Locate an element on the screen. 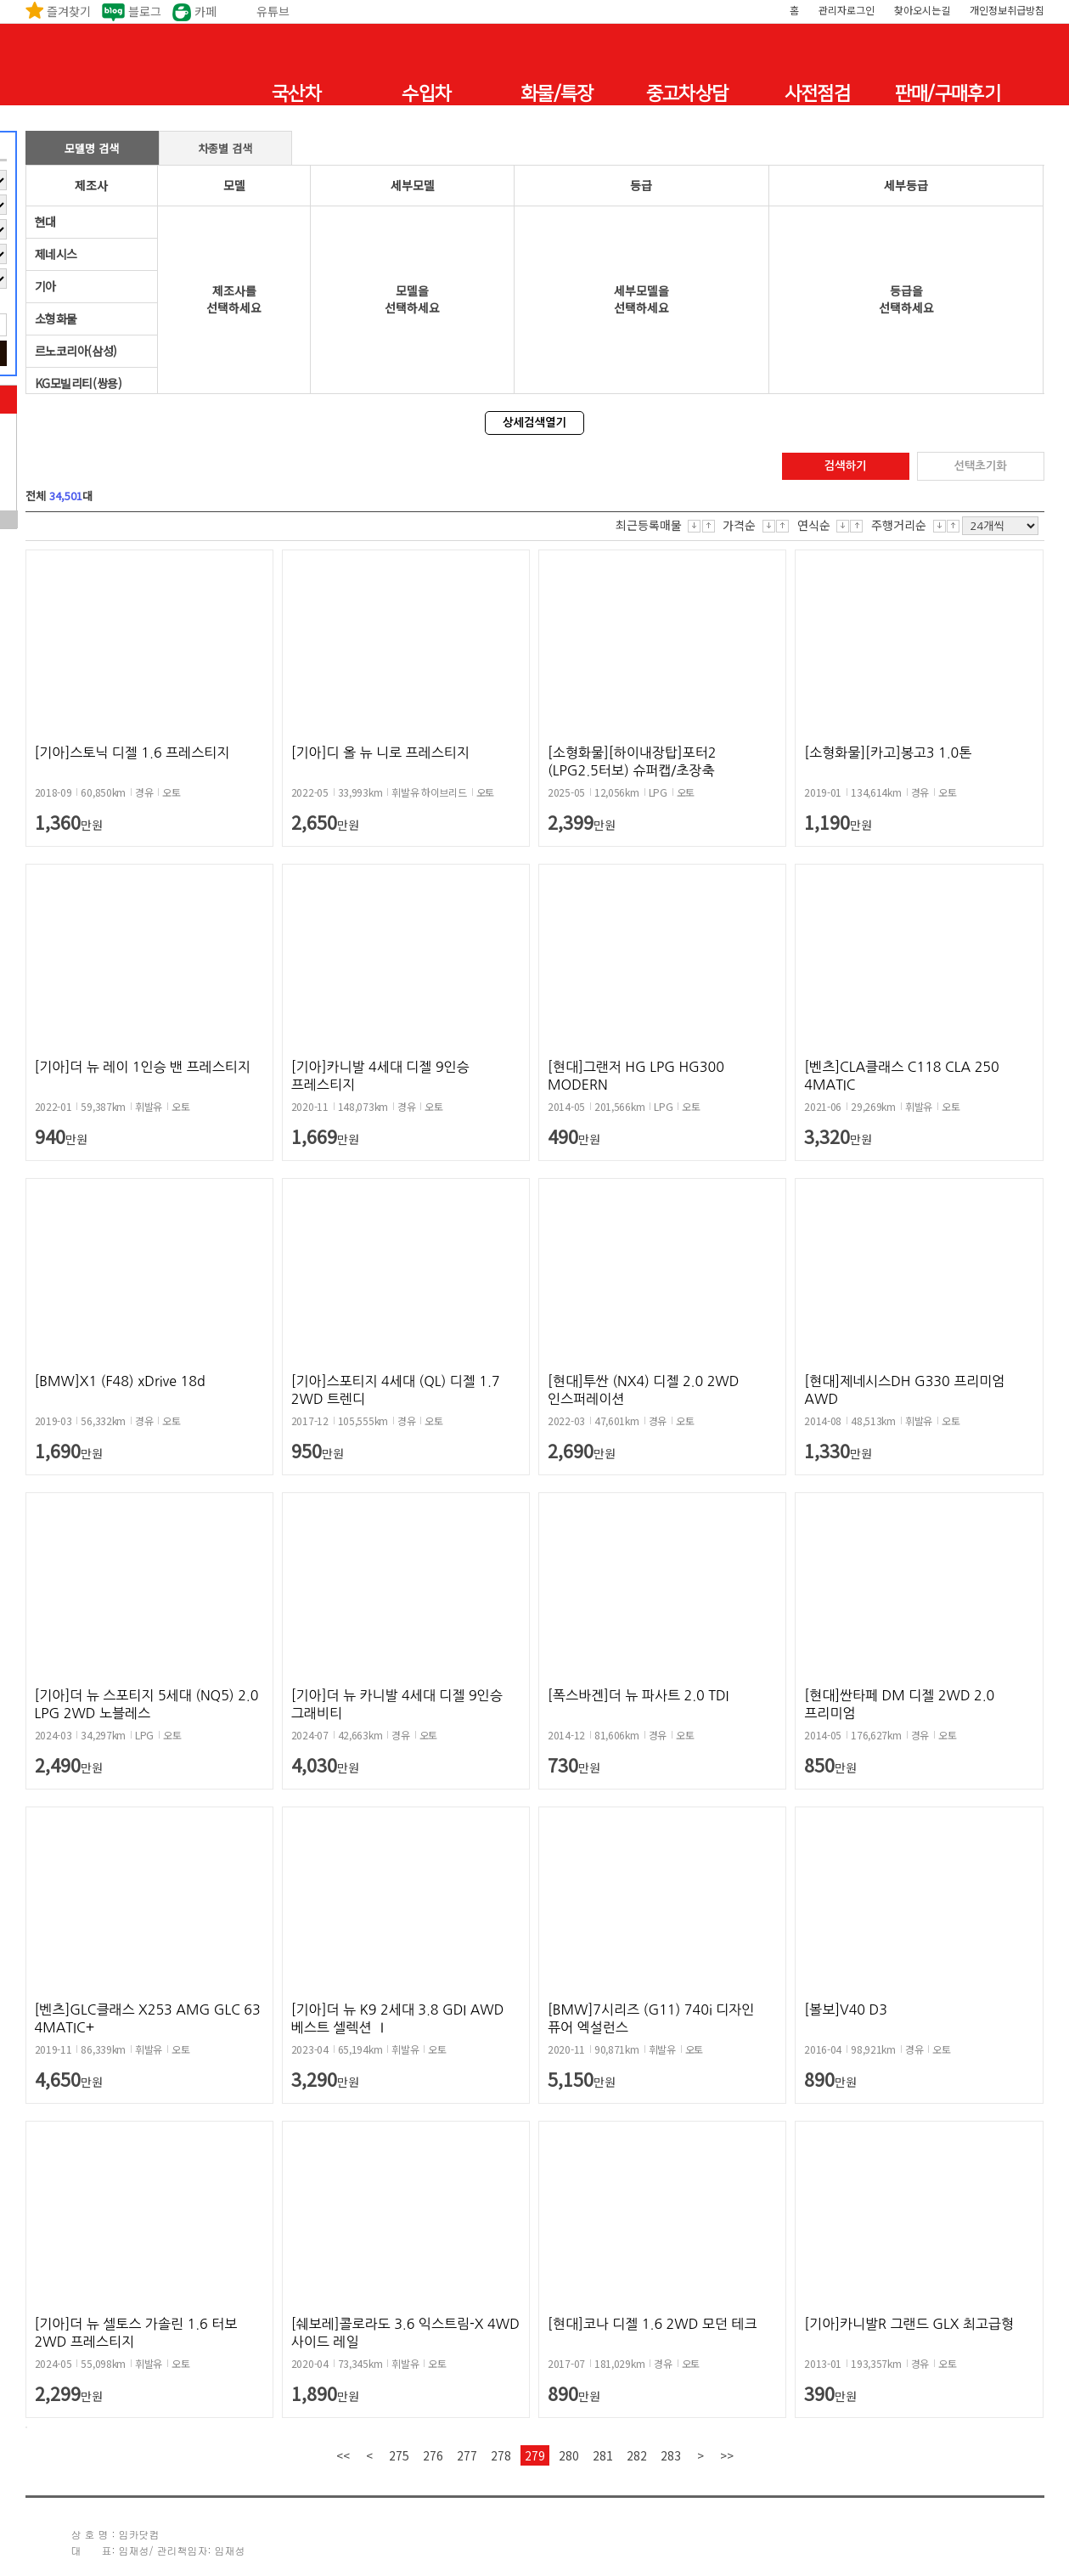  [소형화물][카고]봉고3 1.0톤 is located at coordinates (887, 752).